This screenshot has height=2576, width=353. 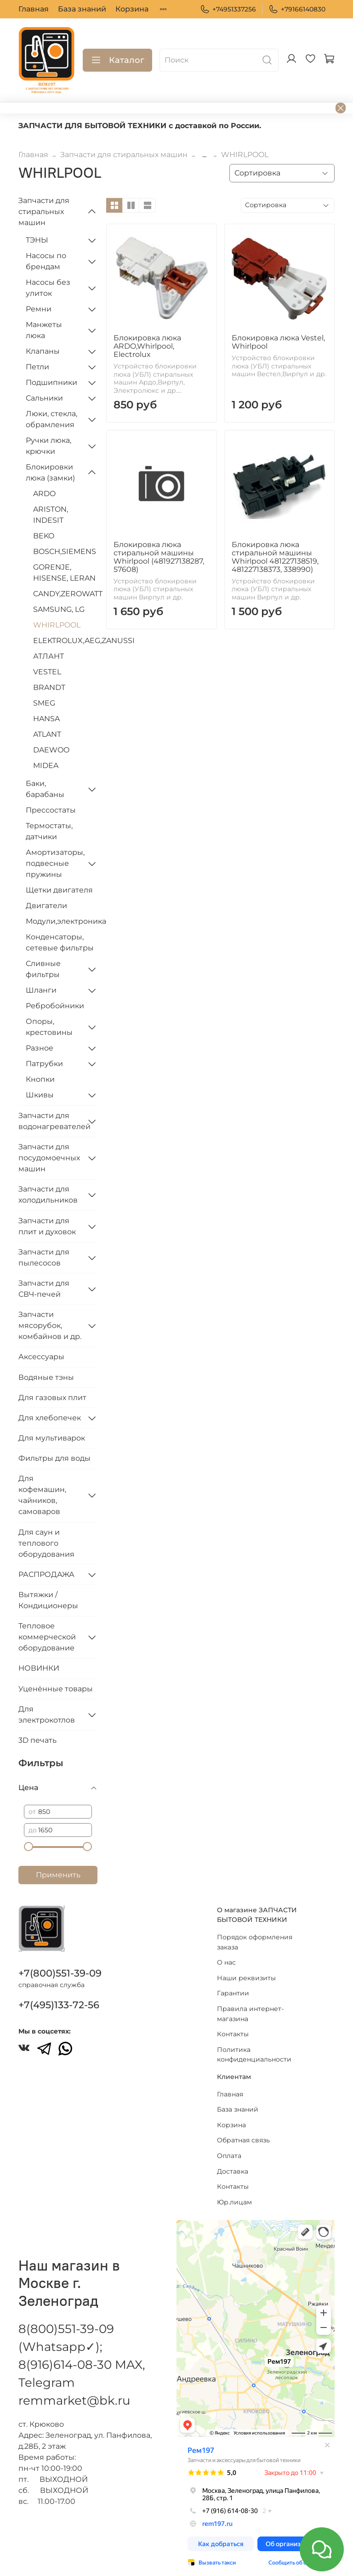 What do you see at coordinates (234, 2202) in the screenshot?
I see `Юр.лицам` at bounding box center [234, 2202].